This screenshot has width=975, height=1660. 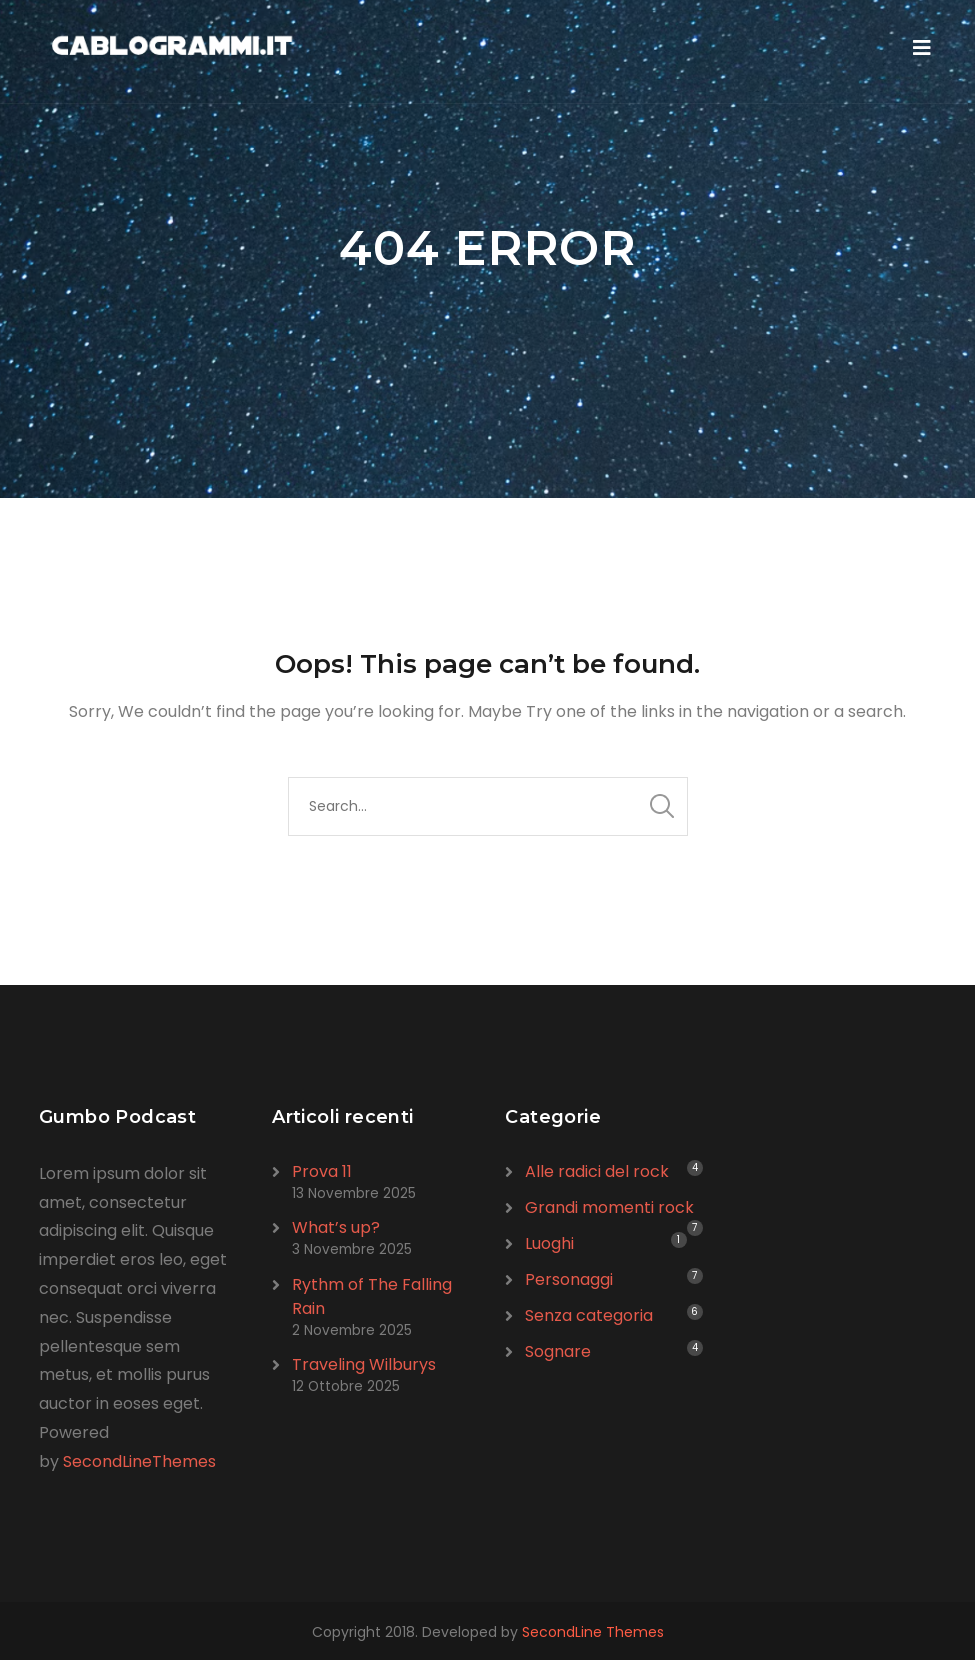 What do you see at coordinates (322, 1171) in the screenshot?
I see `Prova 11` at bounding box center [322, 1171].